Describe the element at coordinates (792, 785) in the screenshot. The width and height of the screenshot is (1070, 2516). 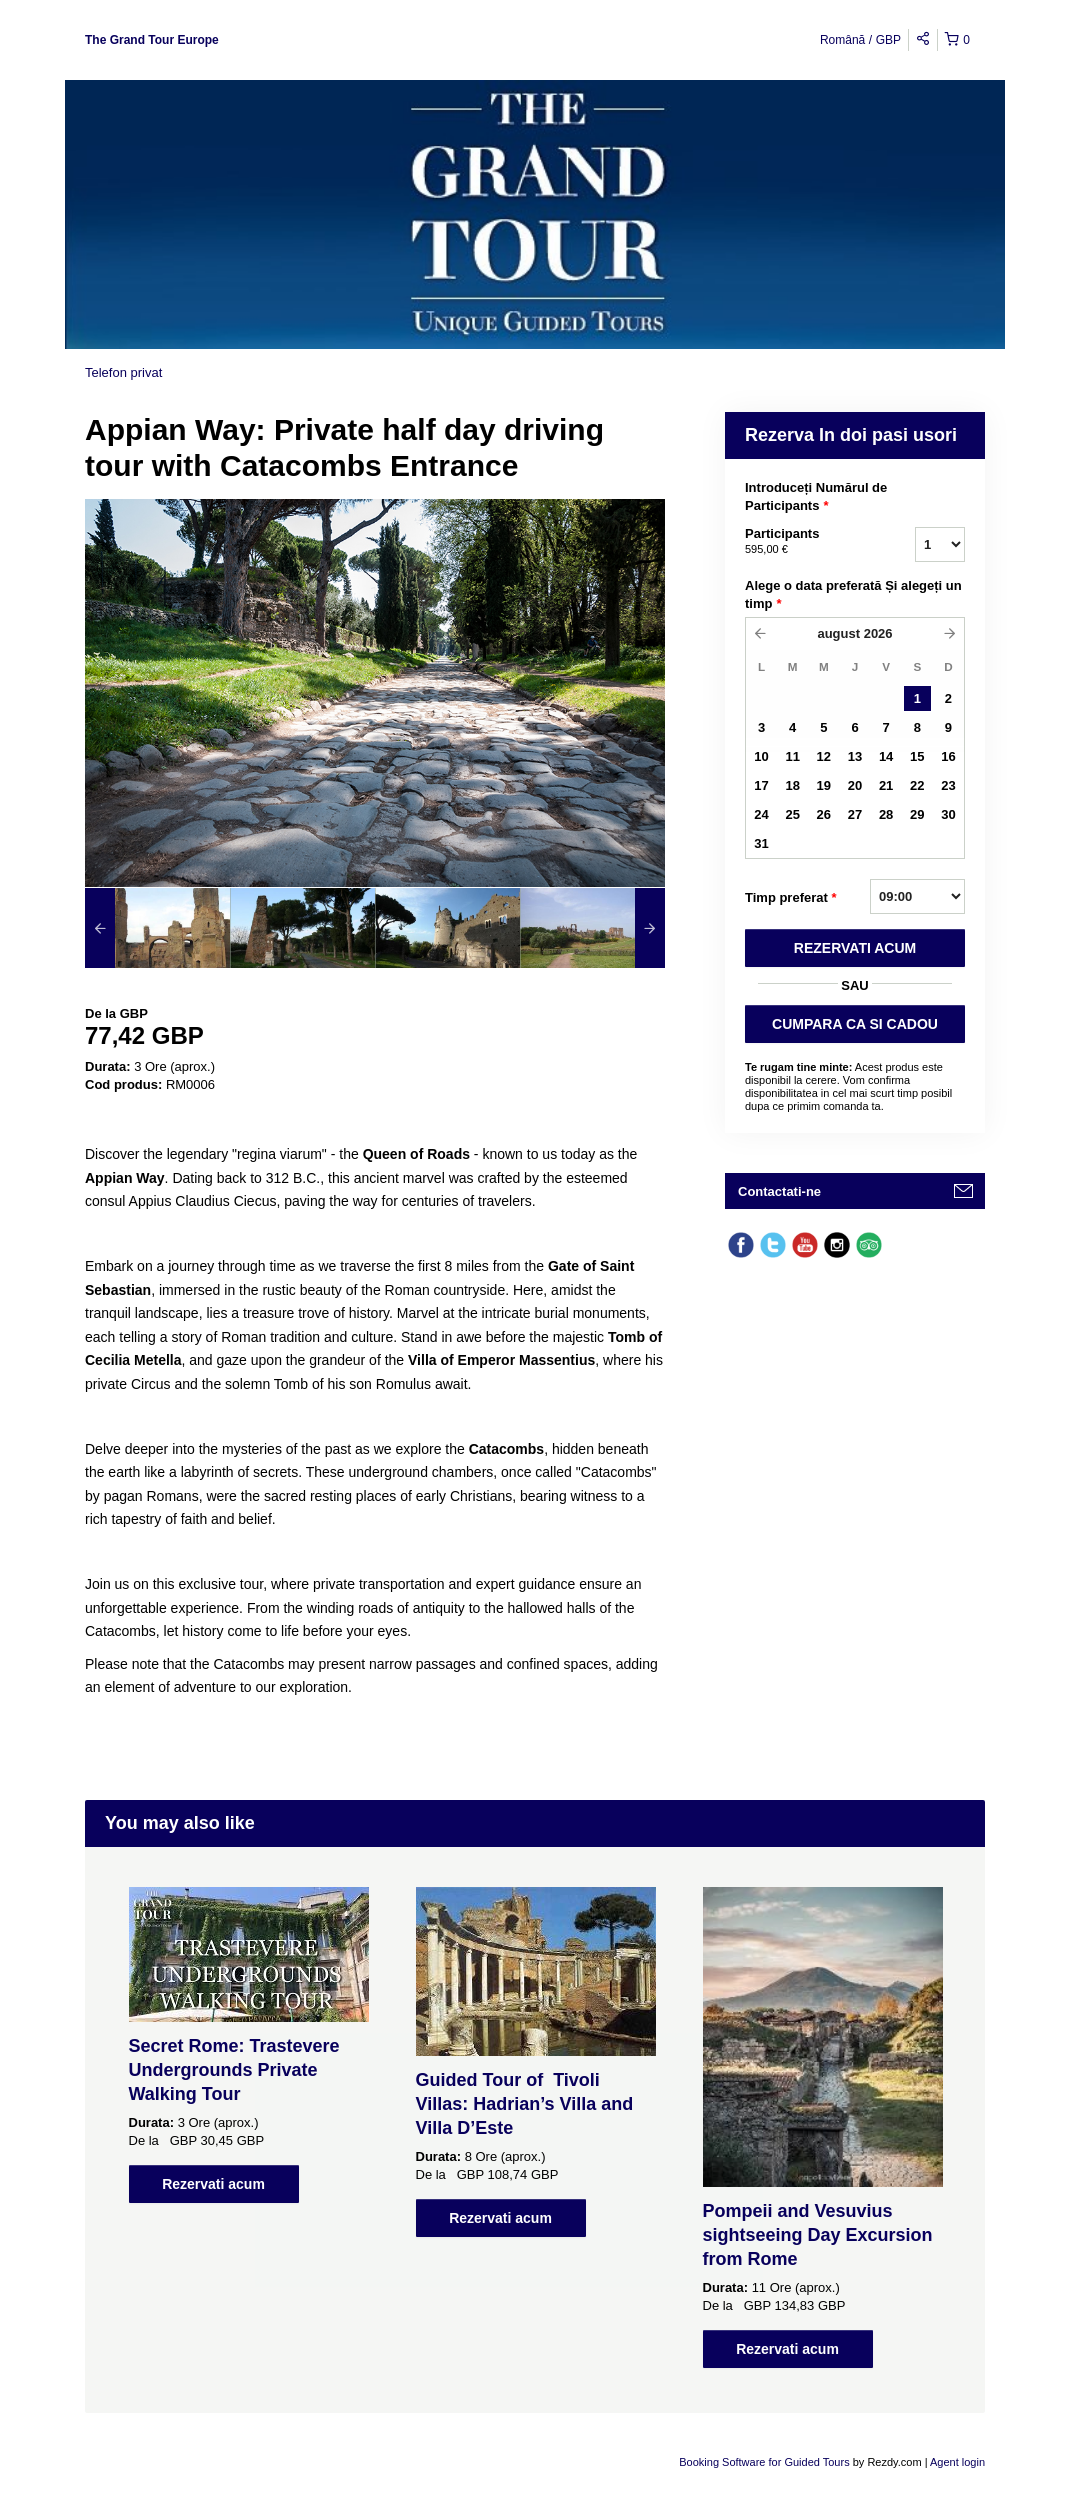
I see `18` at that location.